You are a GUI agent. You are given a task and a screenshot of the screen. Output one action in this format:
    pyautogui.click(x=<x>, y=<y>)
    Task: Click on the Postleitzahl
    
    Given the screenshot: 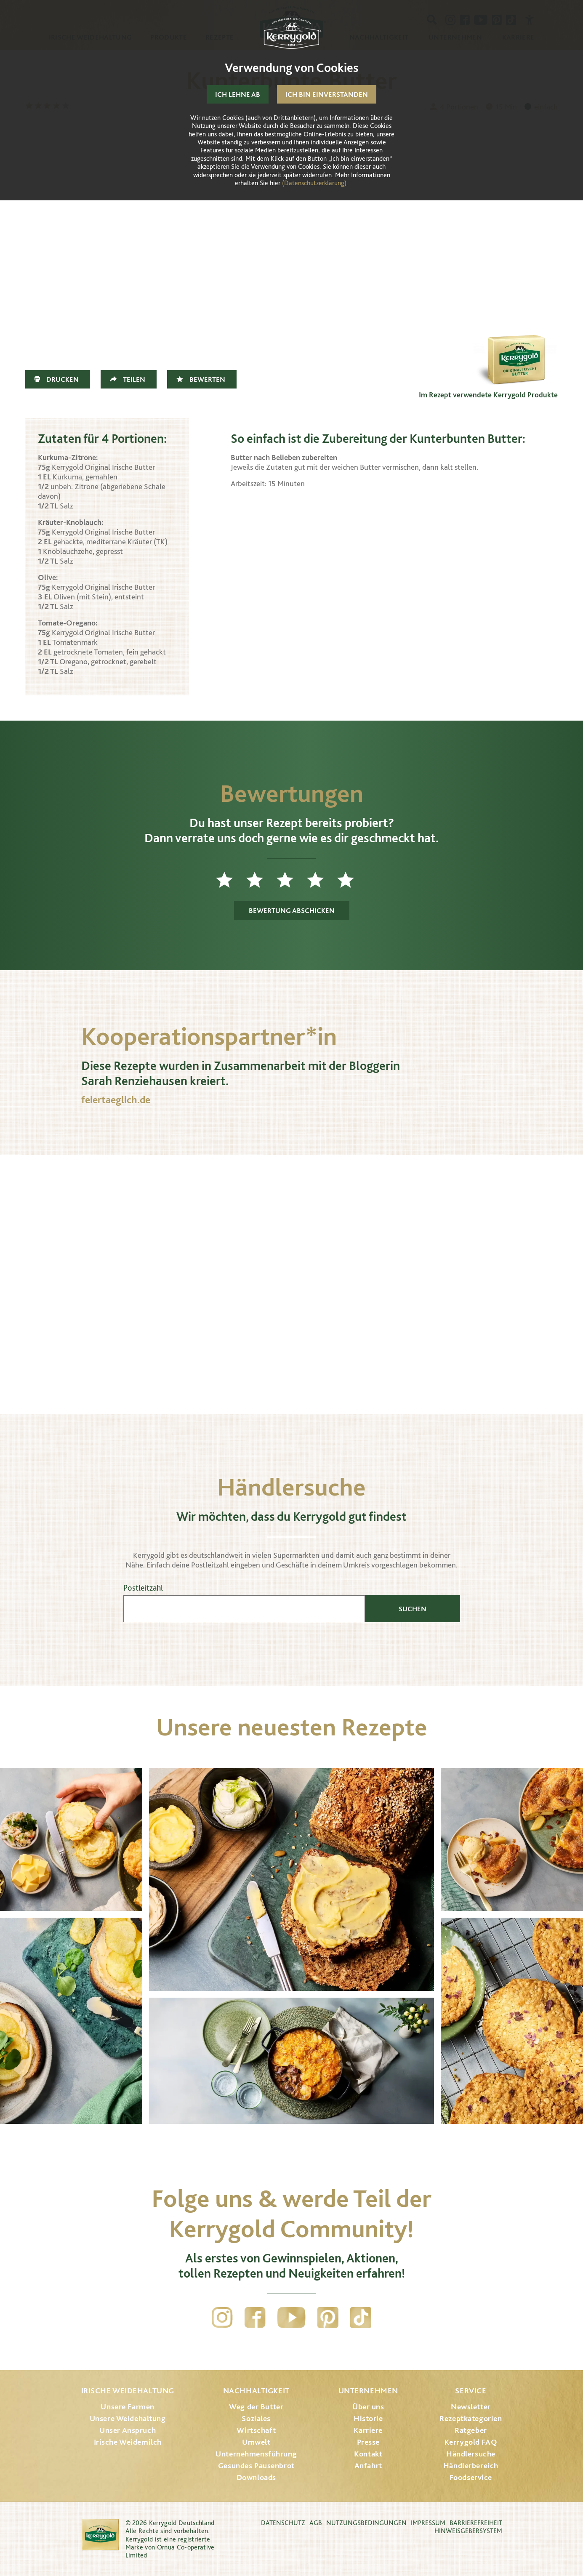 What is the action you would take?
    pyautogui.click(x=143, y=1588)
    